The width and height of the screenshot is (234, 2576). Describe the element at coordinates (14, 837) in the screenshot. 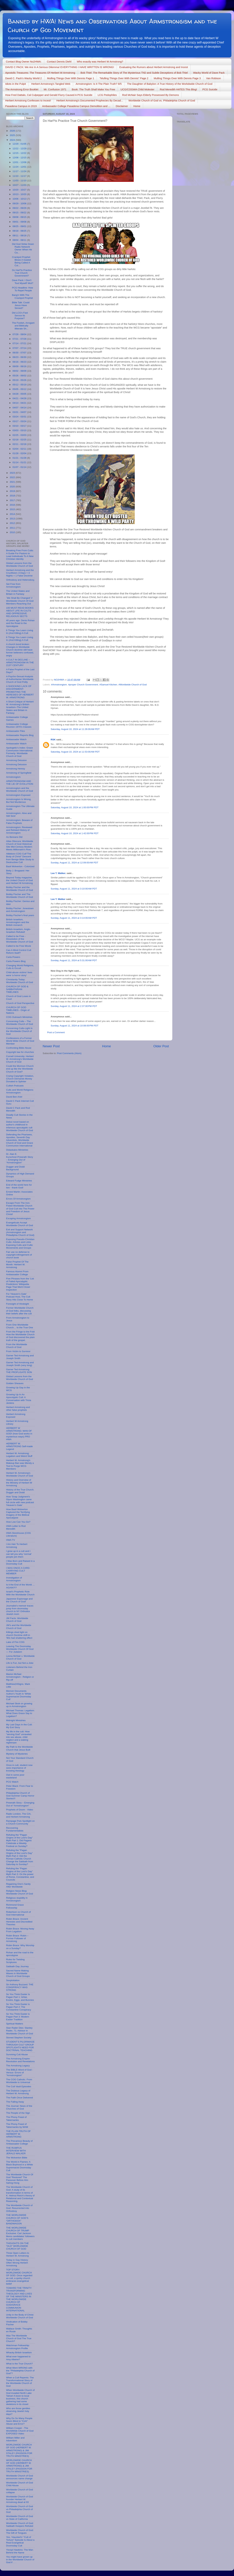

I see `As Bereans Did` at that location.